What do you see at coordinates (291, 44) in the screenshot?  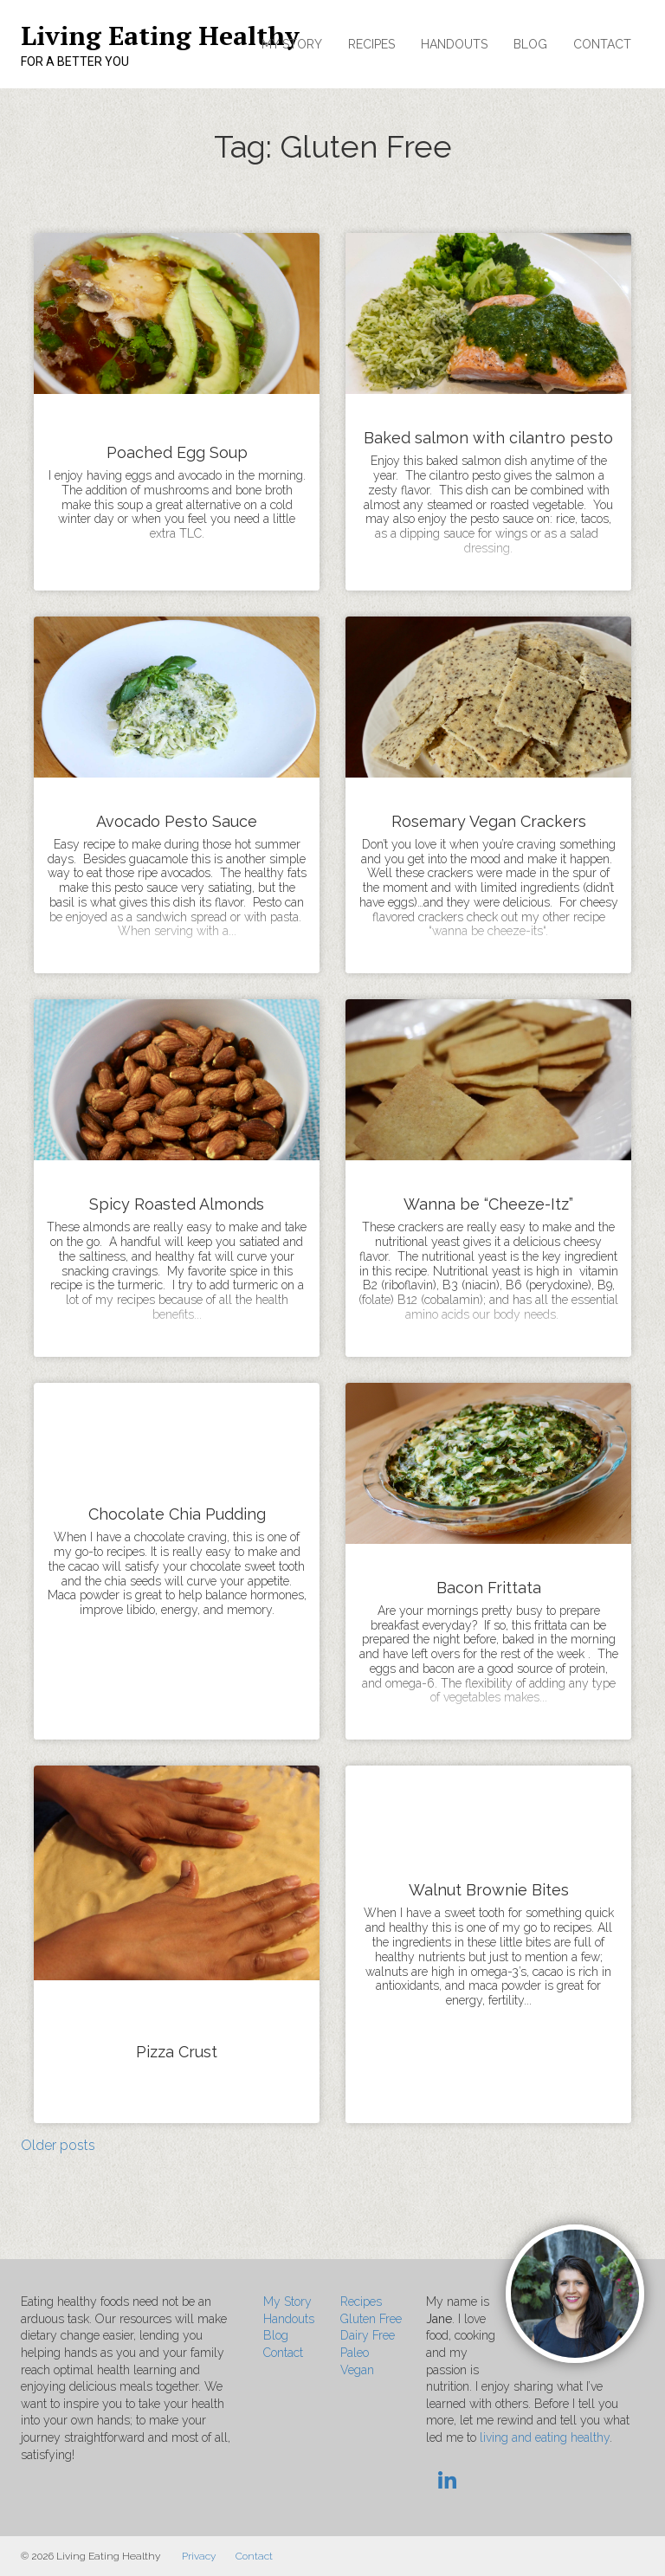 I see `My Story` at bounding box center [291, 44].